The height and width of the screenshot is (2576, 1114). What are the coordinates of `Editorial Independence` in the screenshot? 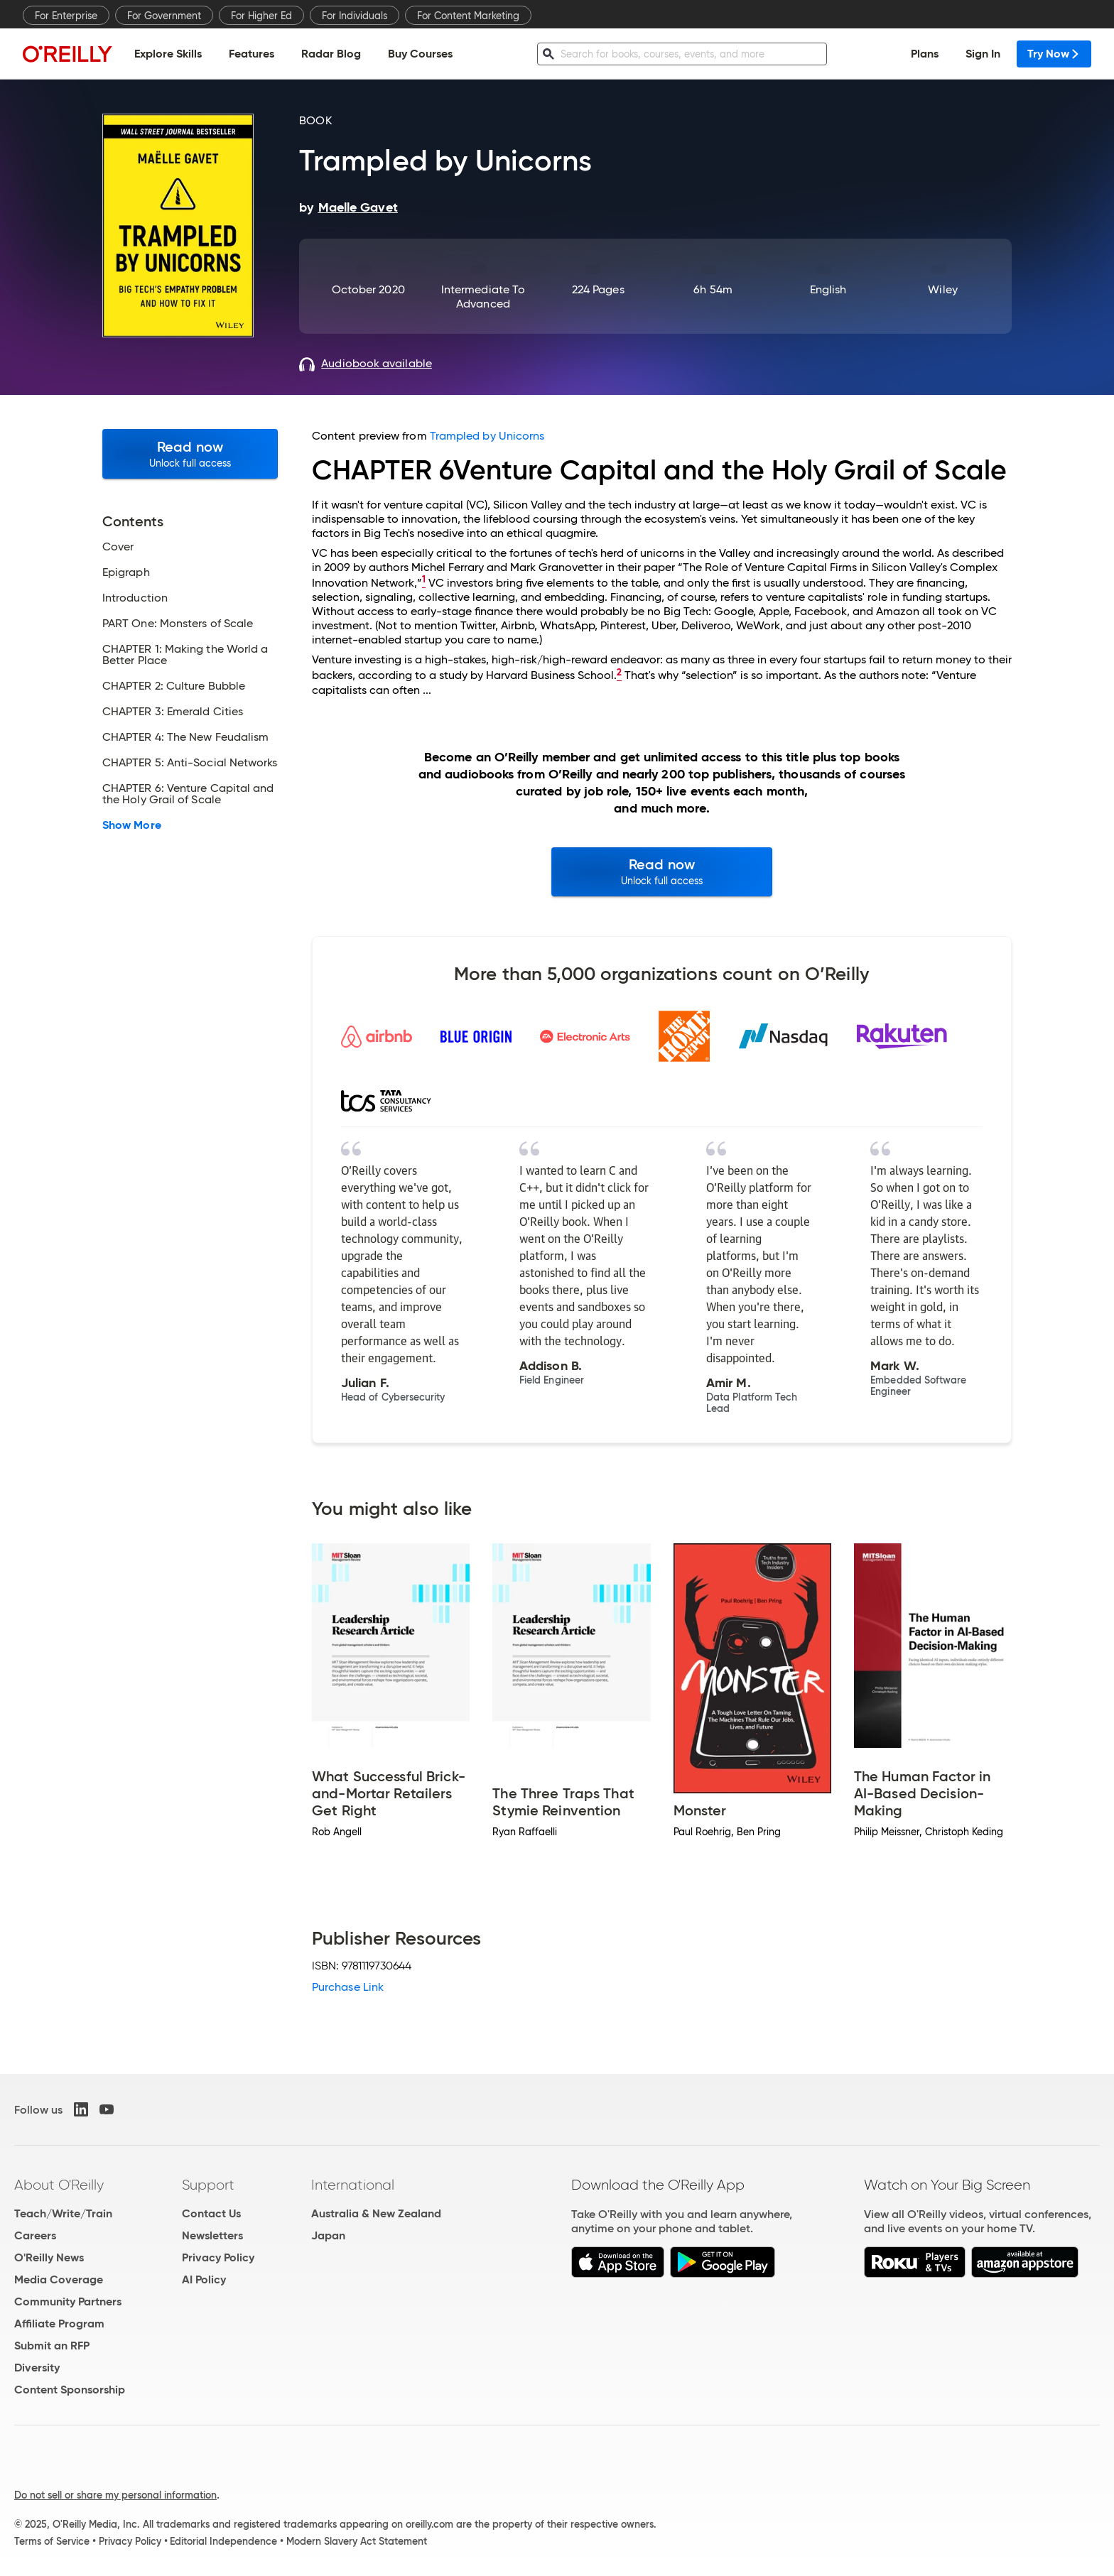 It's located at (223, 2541).